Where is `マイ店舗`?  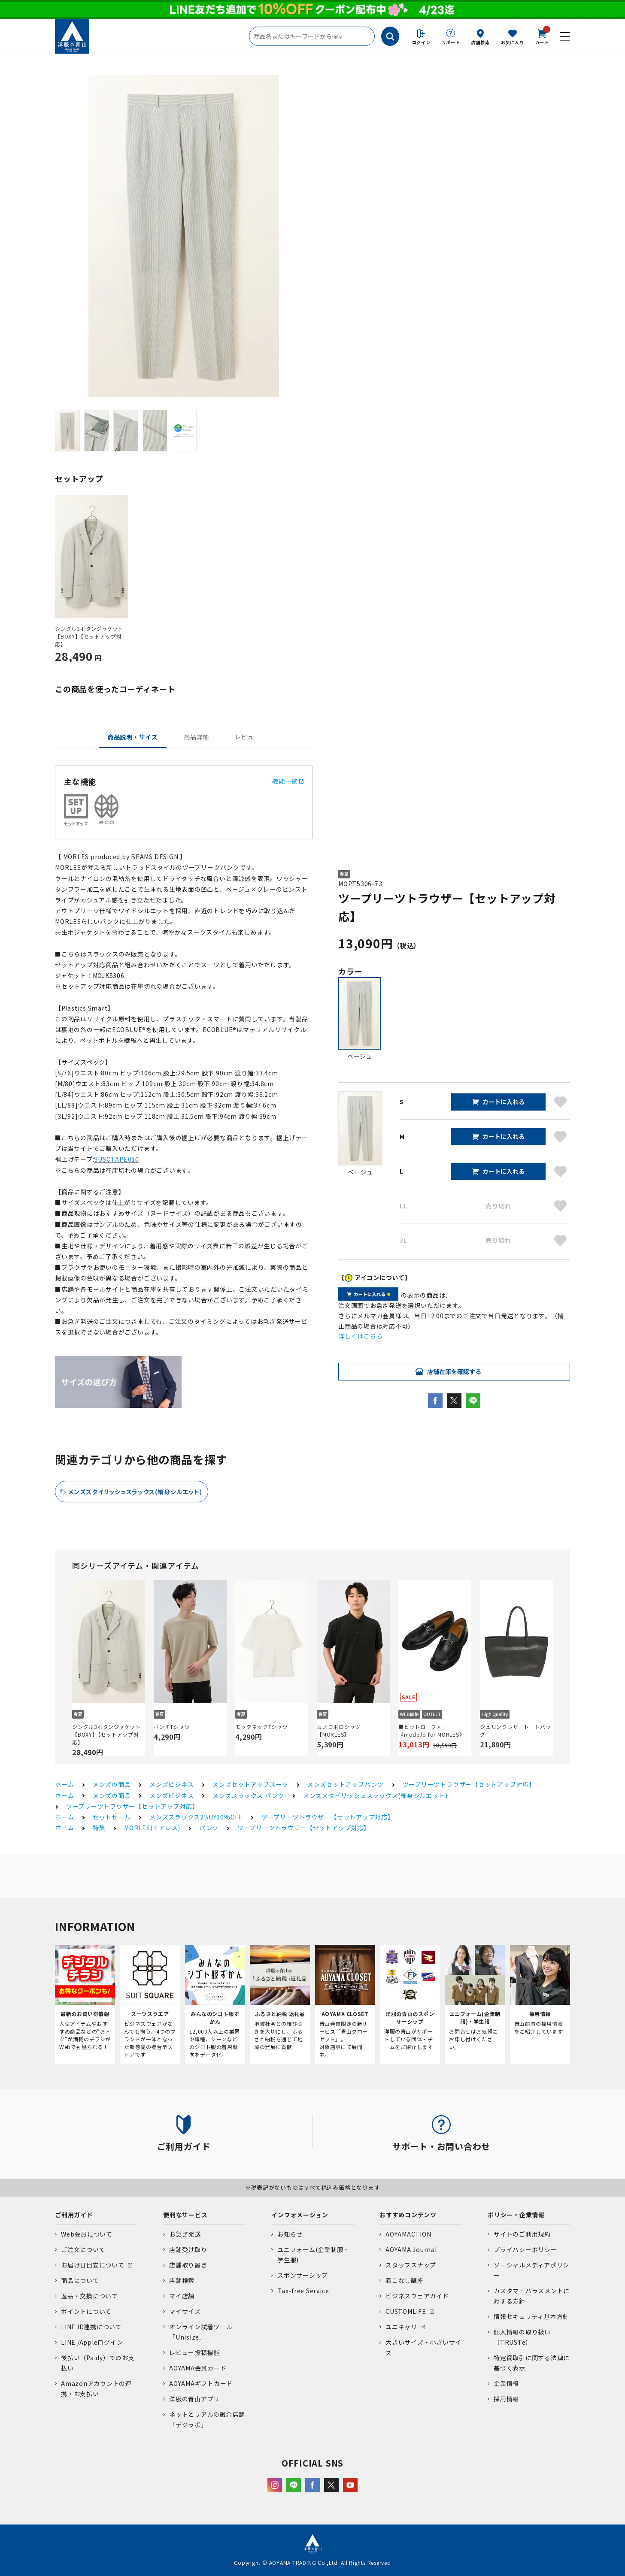 マイ店舗 is located at coordinates (181, 2295).